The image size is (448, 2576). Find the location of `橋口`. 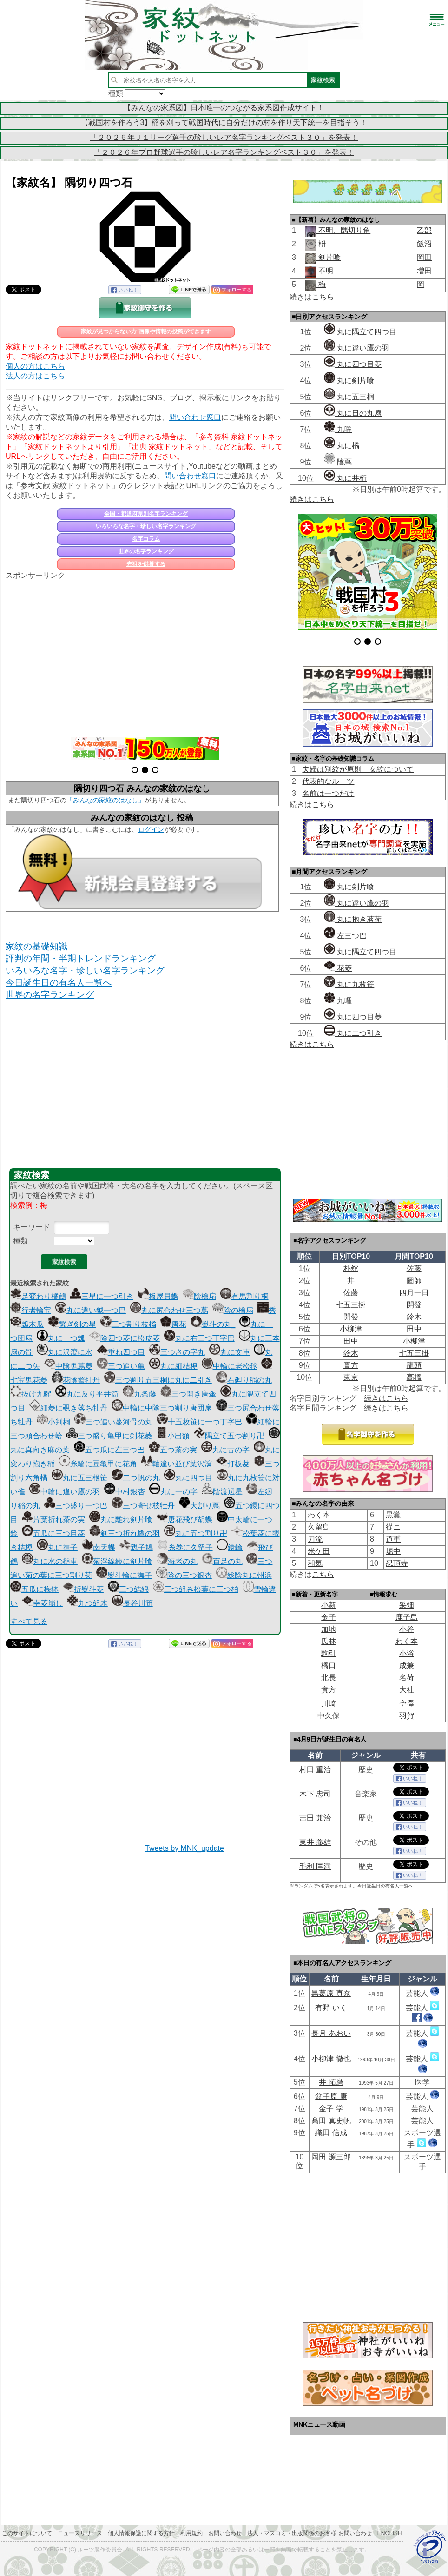

橋口 is located at coordinates (328, 1665).